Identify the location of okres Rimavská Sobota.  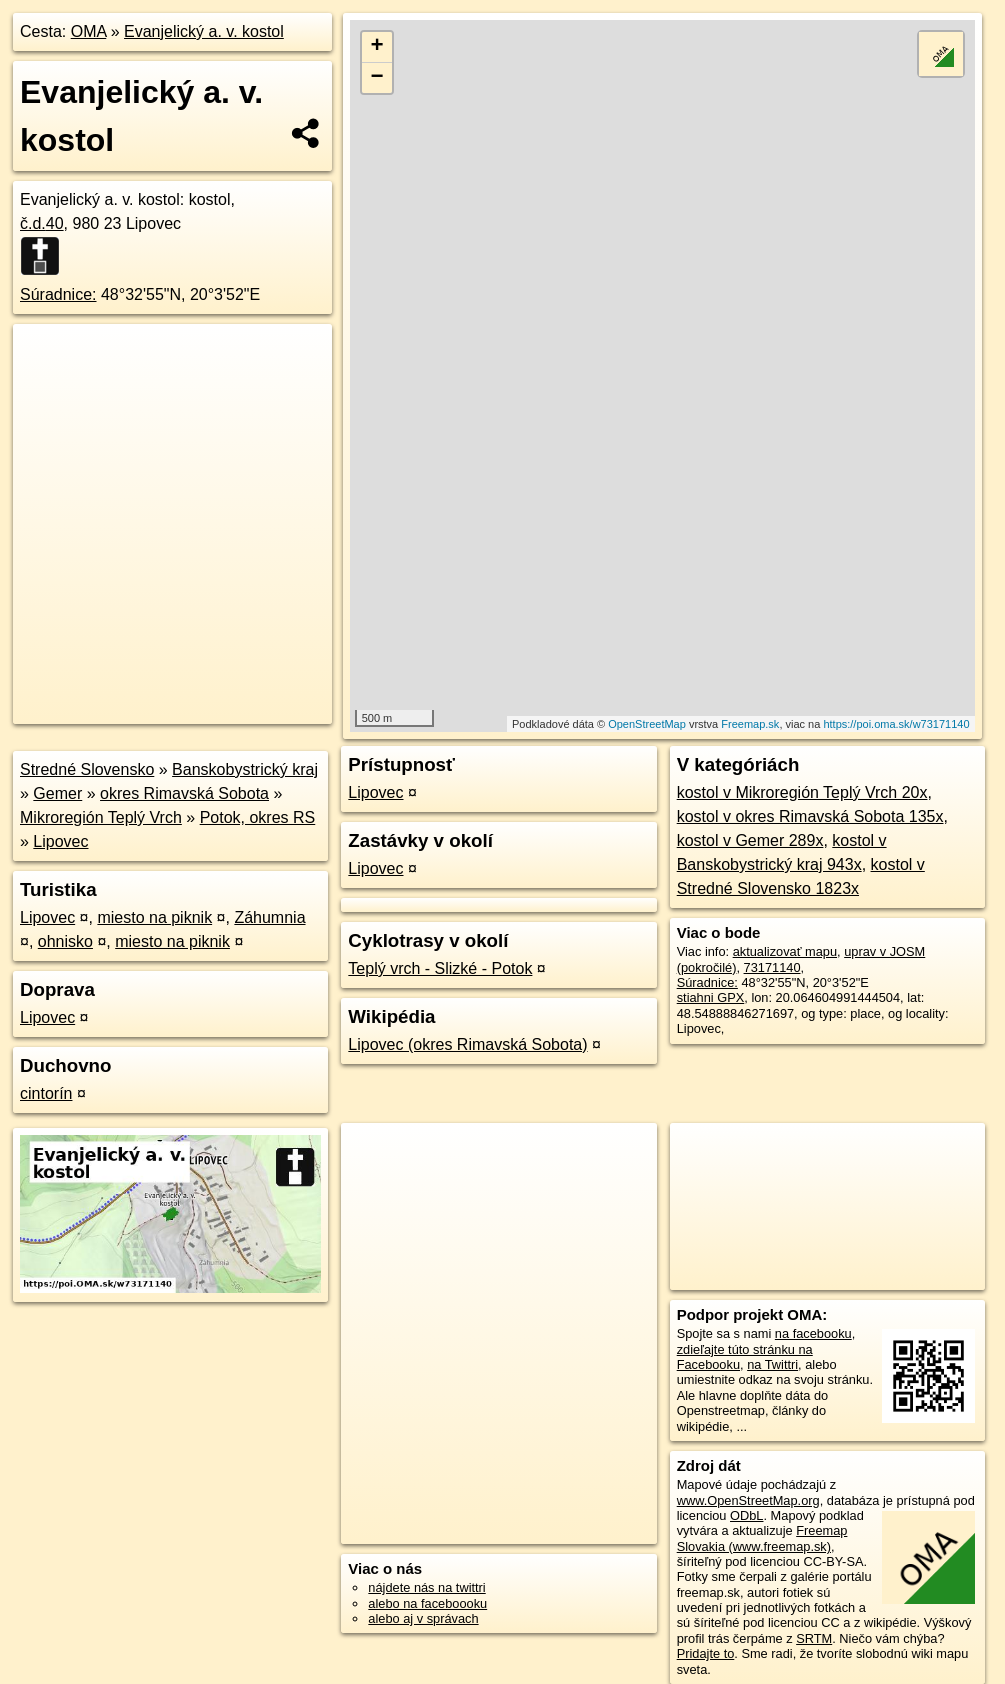
(184, 793).